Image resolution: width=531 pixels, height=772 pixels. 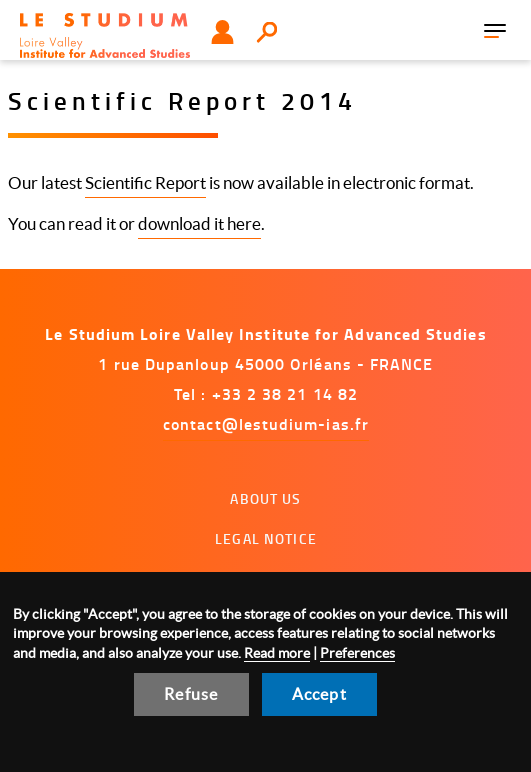 What do you see at coordinates (222, 32) in the screenshot?
I see `User` at bounding box center [222, 32].